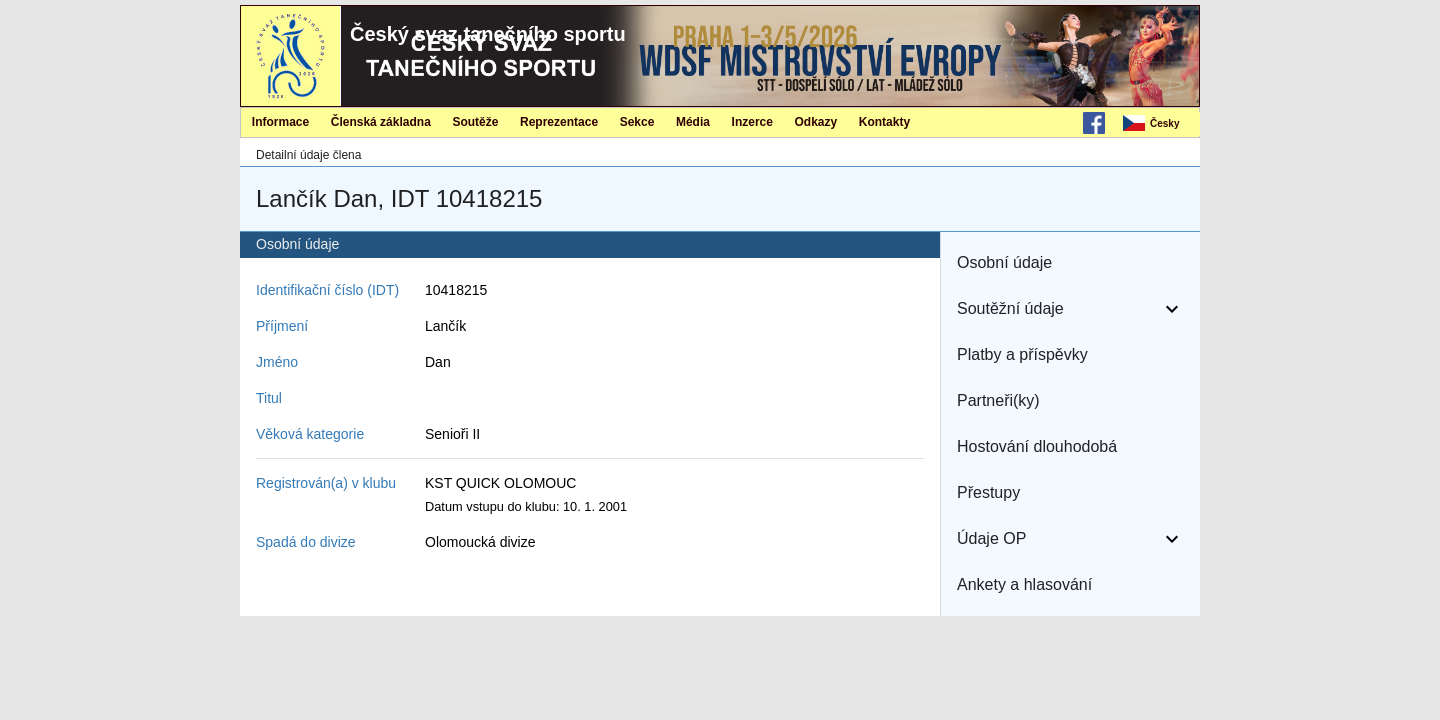 This screenshot has height=720, width=1440. I want to click on [button], so click(1070, 263).